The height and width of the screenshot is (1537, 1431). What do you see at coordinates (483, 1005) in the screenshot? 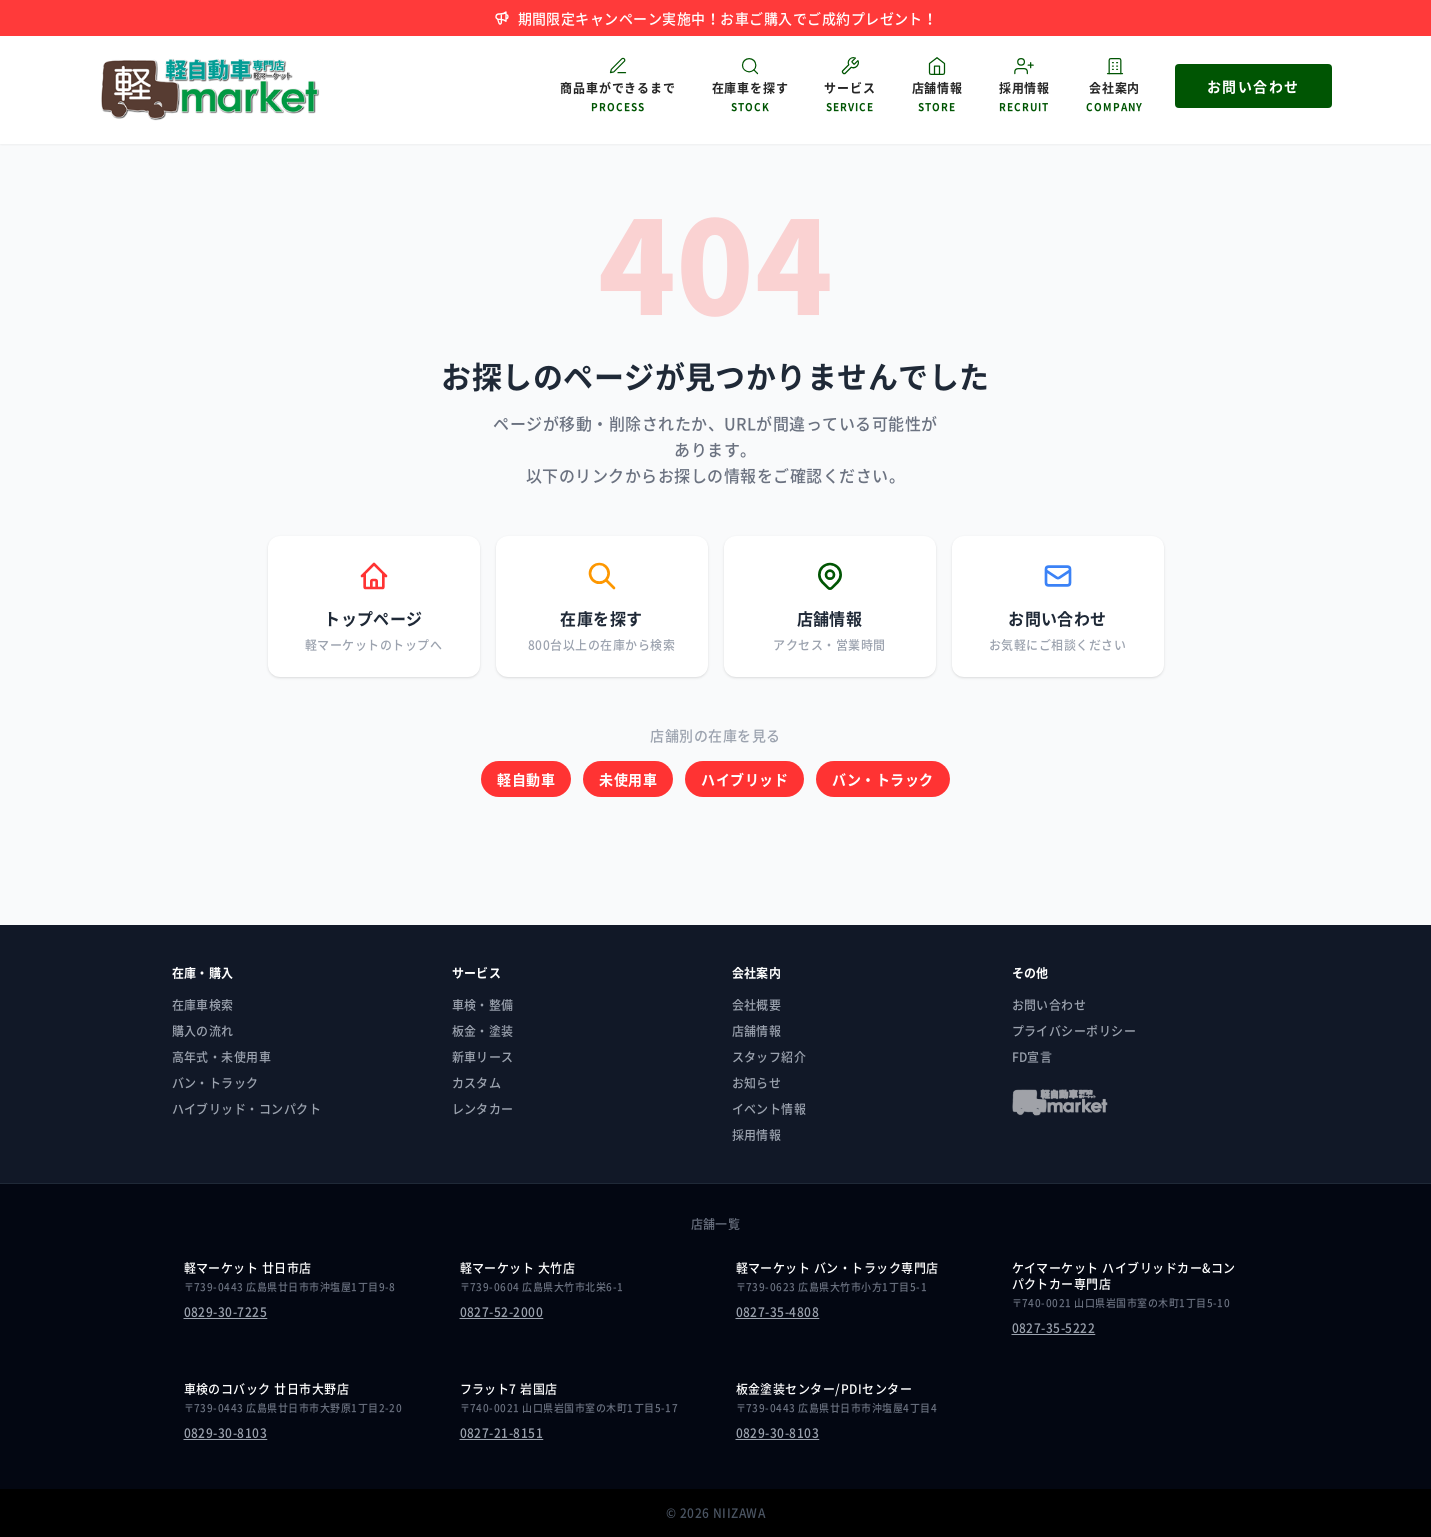
I see `車検・整備` at bounding box center [483, 1005].